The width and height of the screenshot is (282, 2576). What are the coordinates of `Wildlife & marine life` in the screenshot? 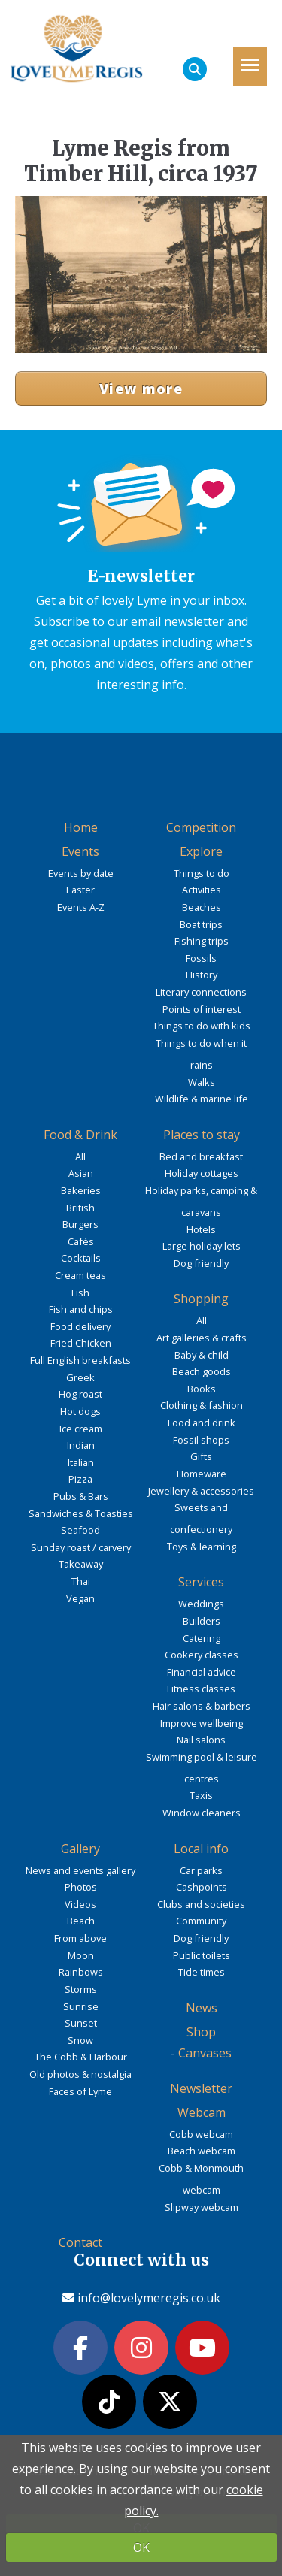 It's located at (201, 1098).